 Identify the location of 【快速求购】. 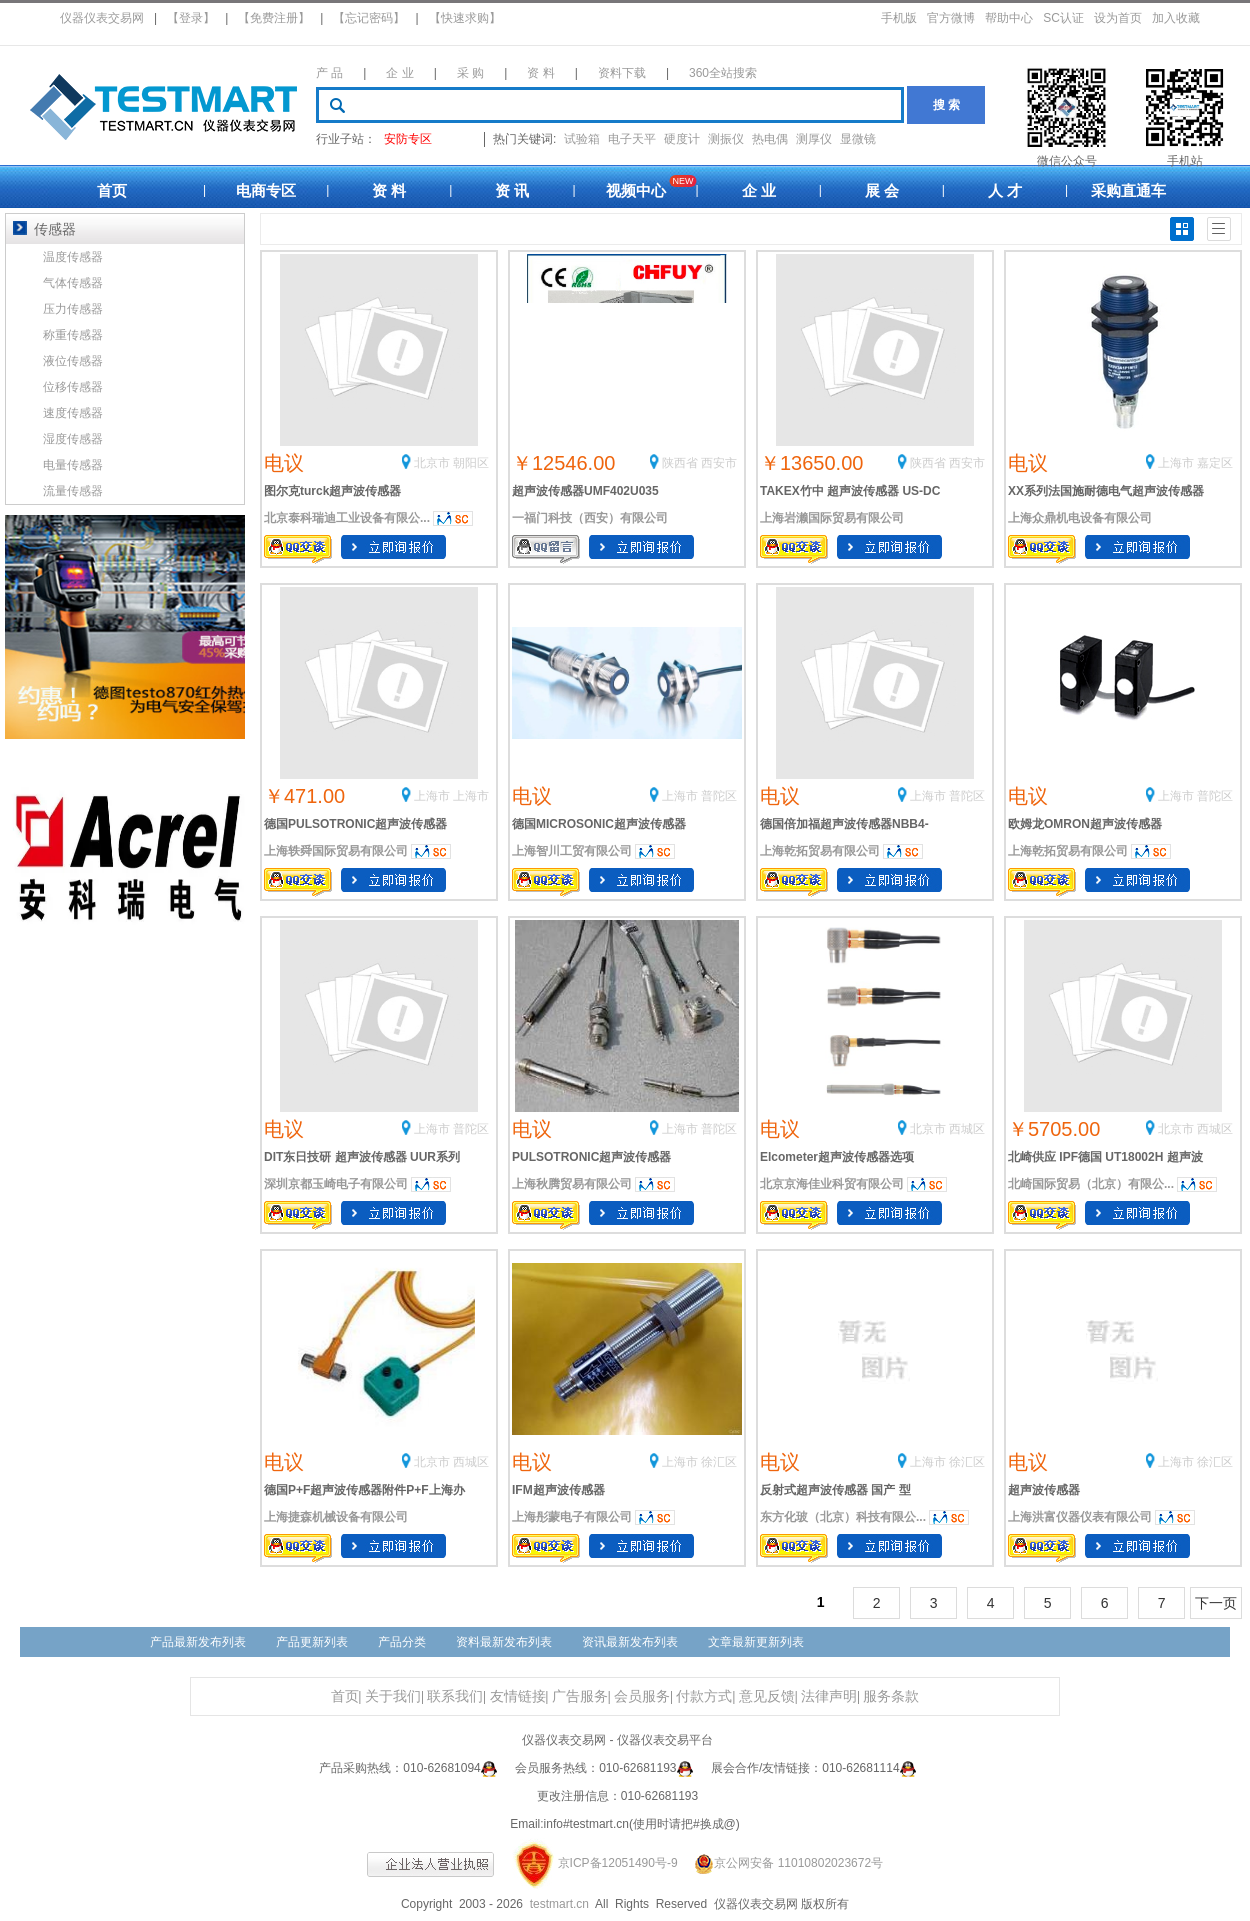
(465, 18).